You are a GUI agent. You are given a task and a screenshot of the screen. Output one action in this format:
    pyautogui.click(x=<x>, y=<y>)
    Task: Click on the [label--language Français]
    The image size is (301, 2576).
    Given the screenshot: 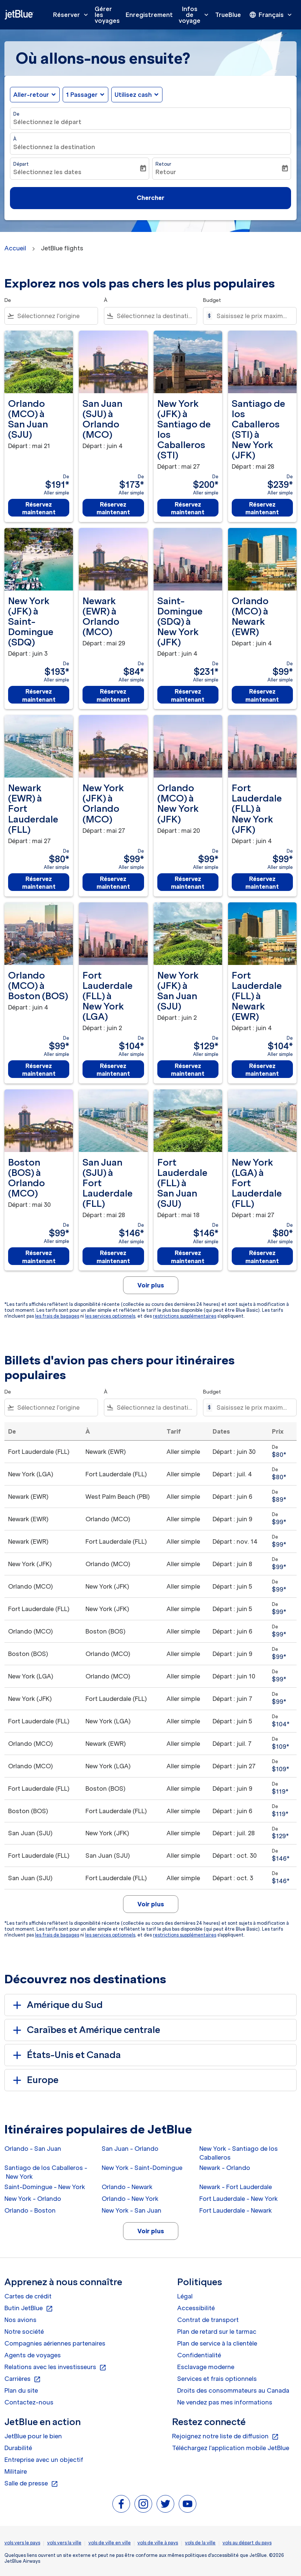 What is the action you would take?
    pyautogui.click(x=271, y=14)
    